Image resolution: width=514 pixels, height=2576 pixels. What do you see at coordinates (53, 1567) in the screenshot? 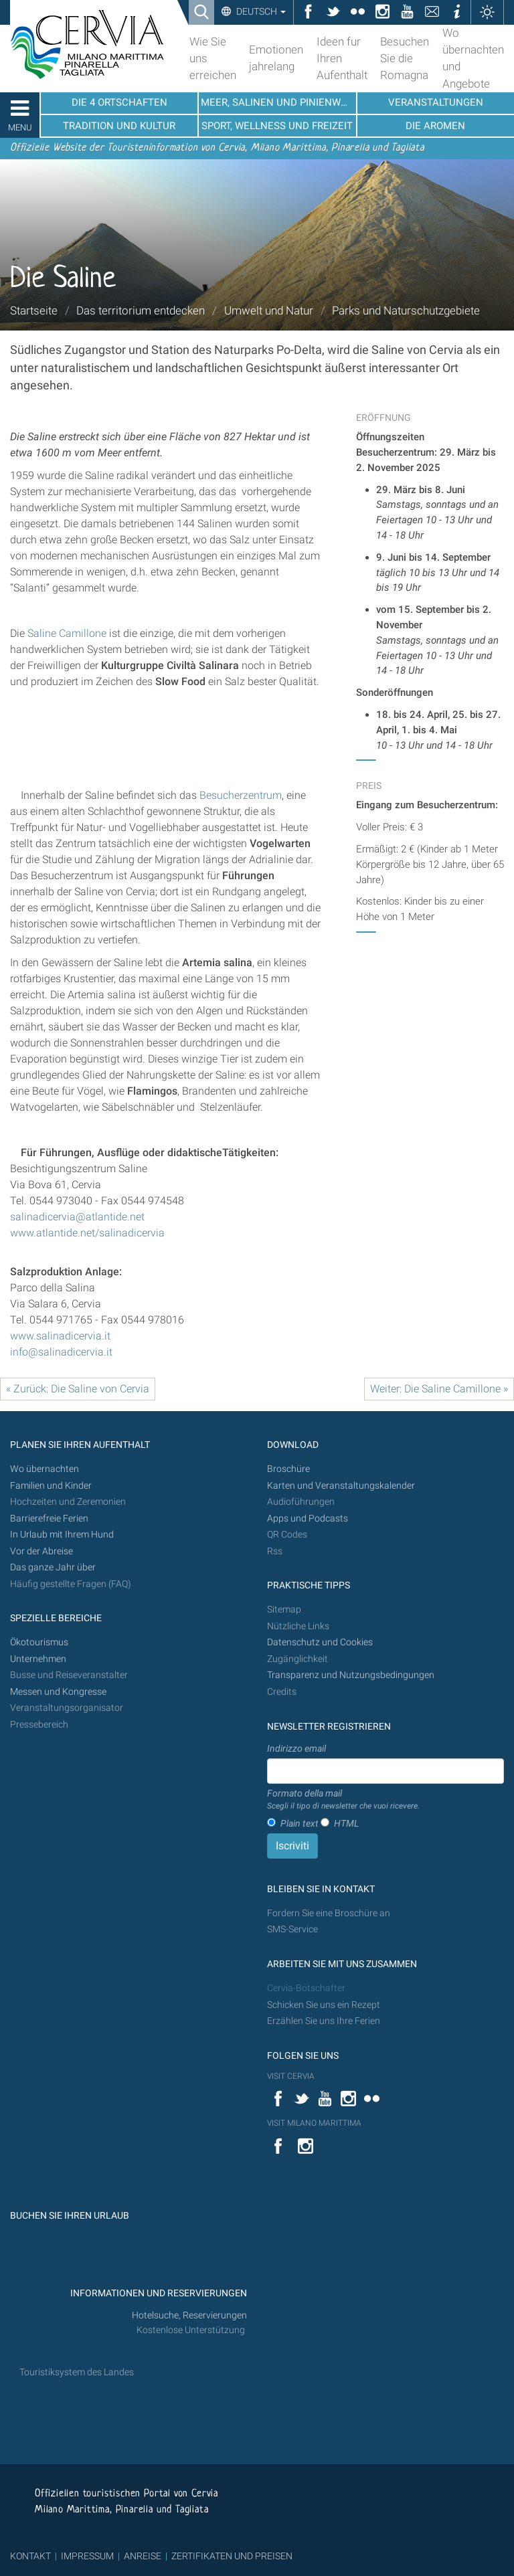
I see `Das ganze Jahr über` at bounding box center [53, 1567].